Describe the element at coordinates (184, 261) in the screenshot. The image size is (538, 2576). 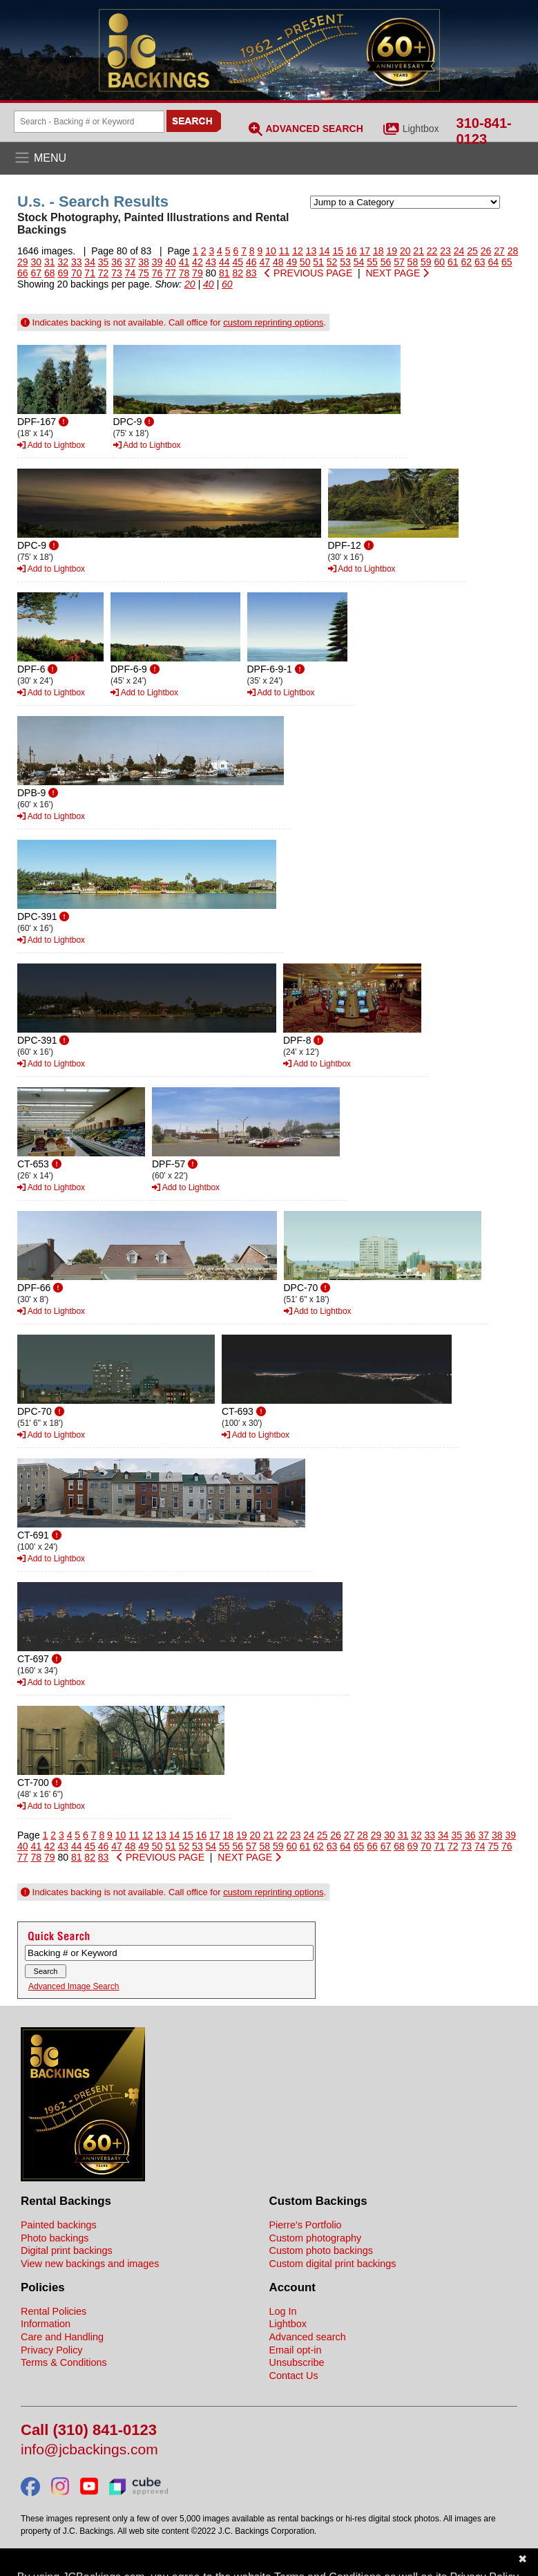
I see `41` at that location.